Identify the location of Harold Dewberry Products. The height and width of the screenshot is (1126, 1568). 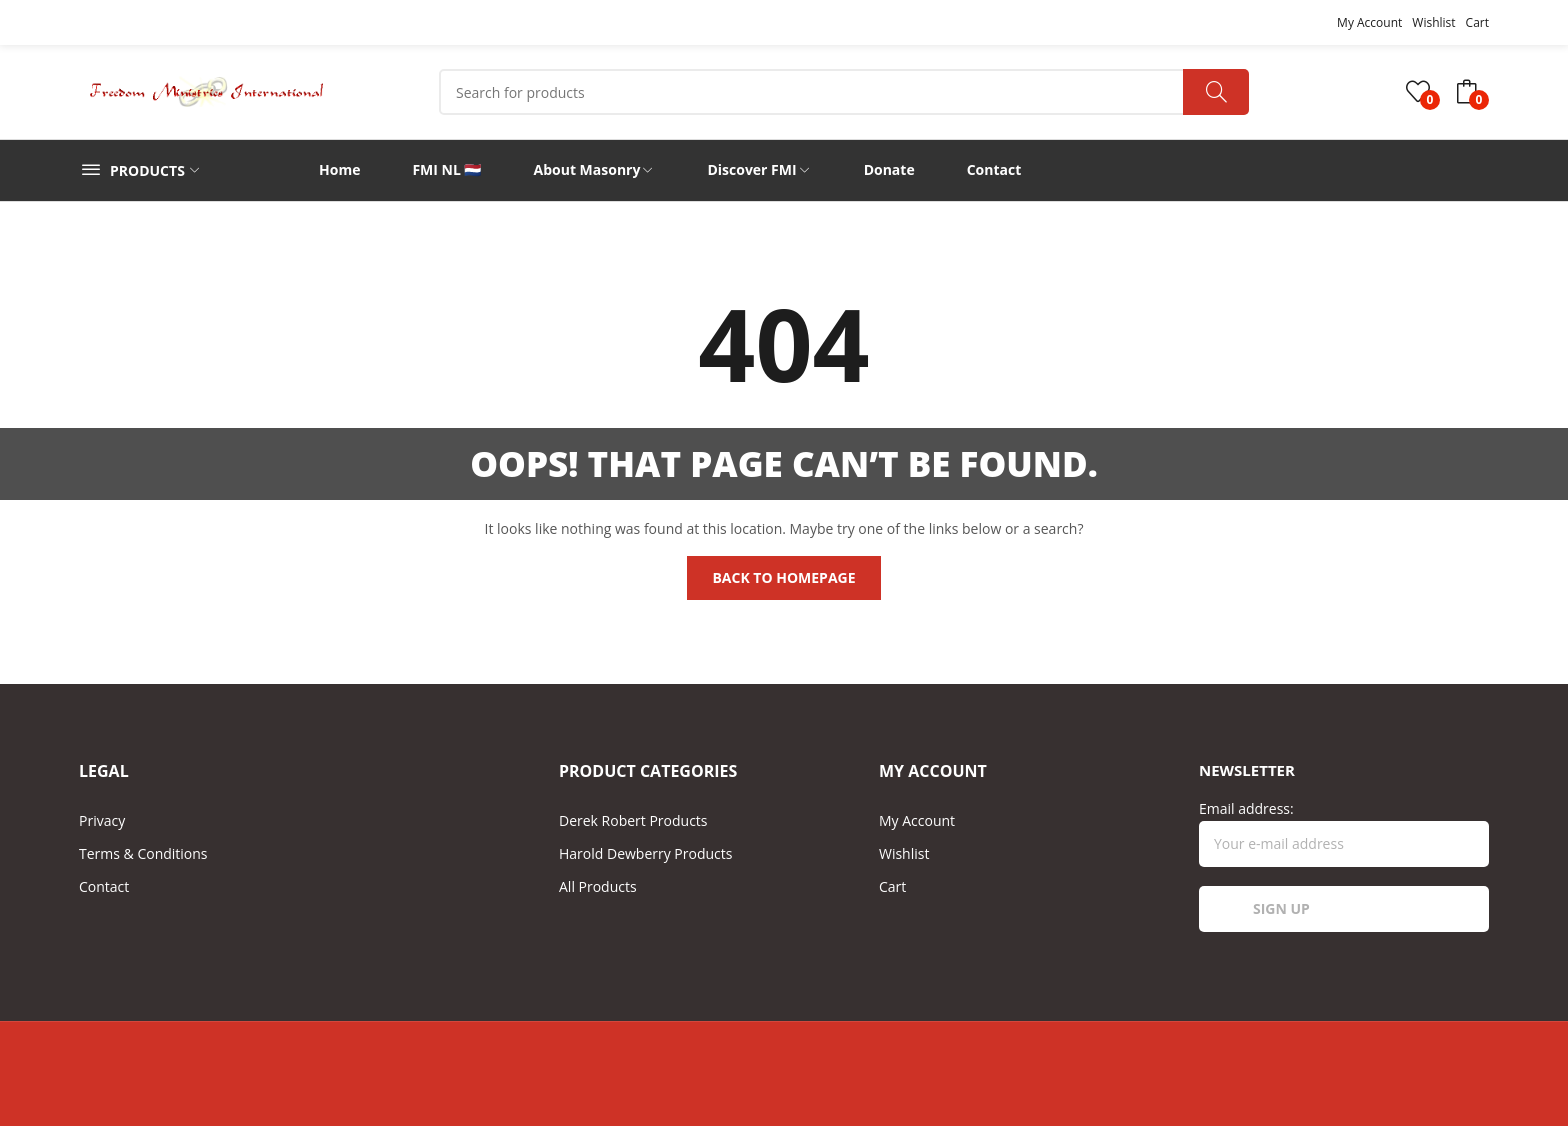
(645, 853).